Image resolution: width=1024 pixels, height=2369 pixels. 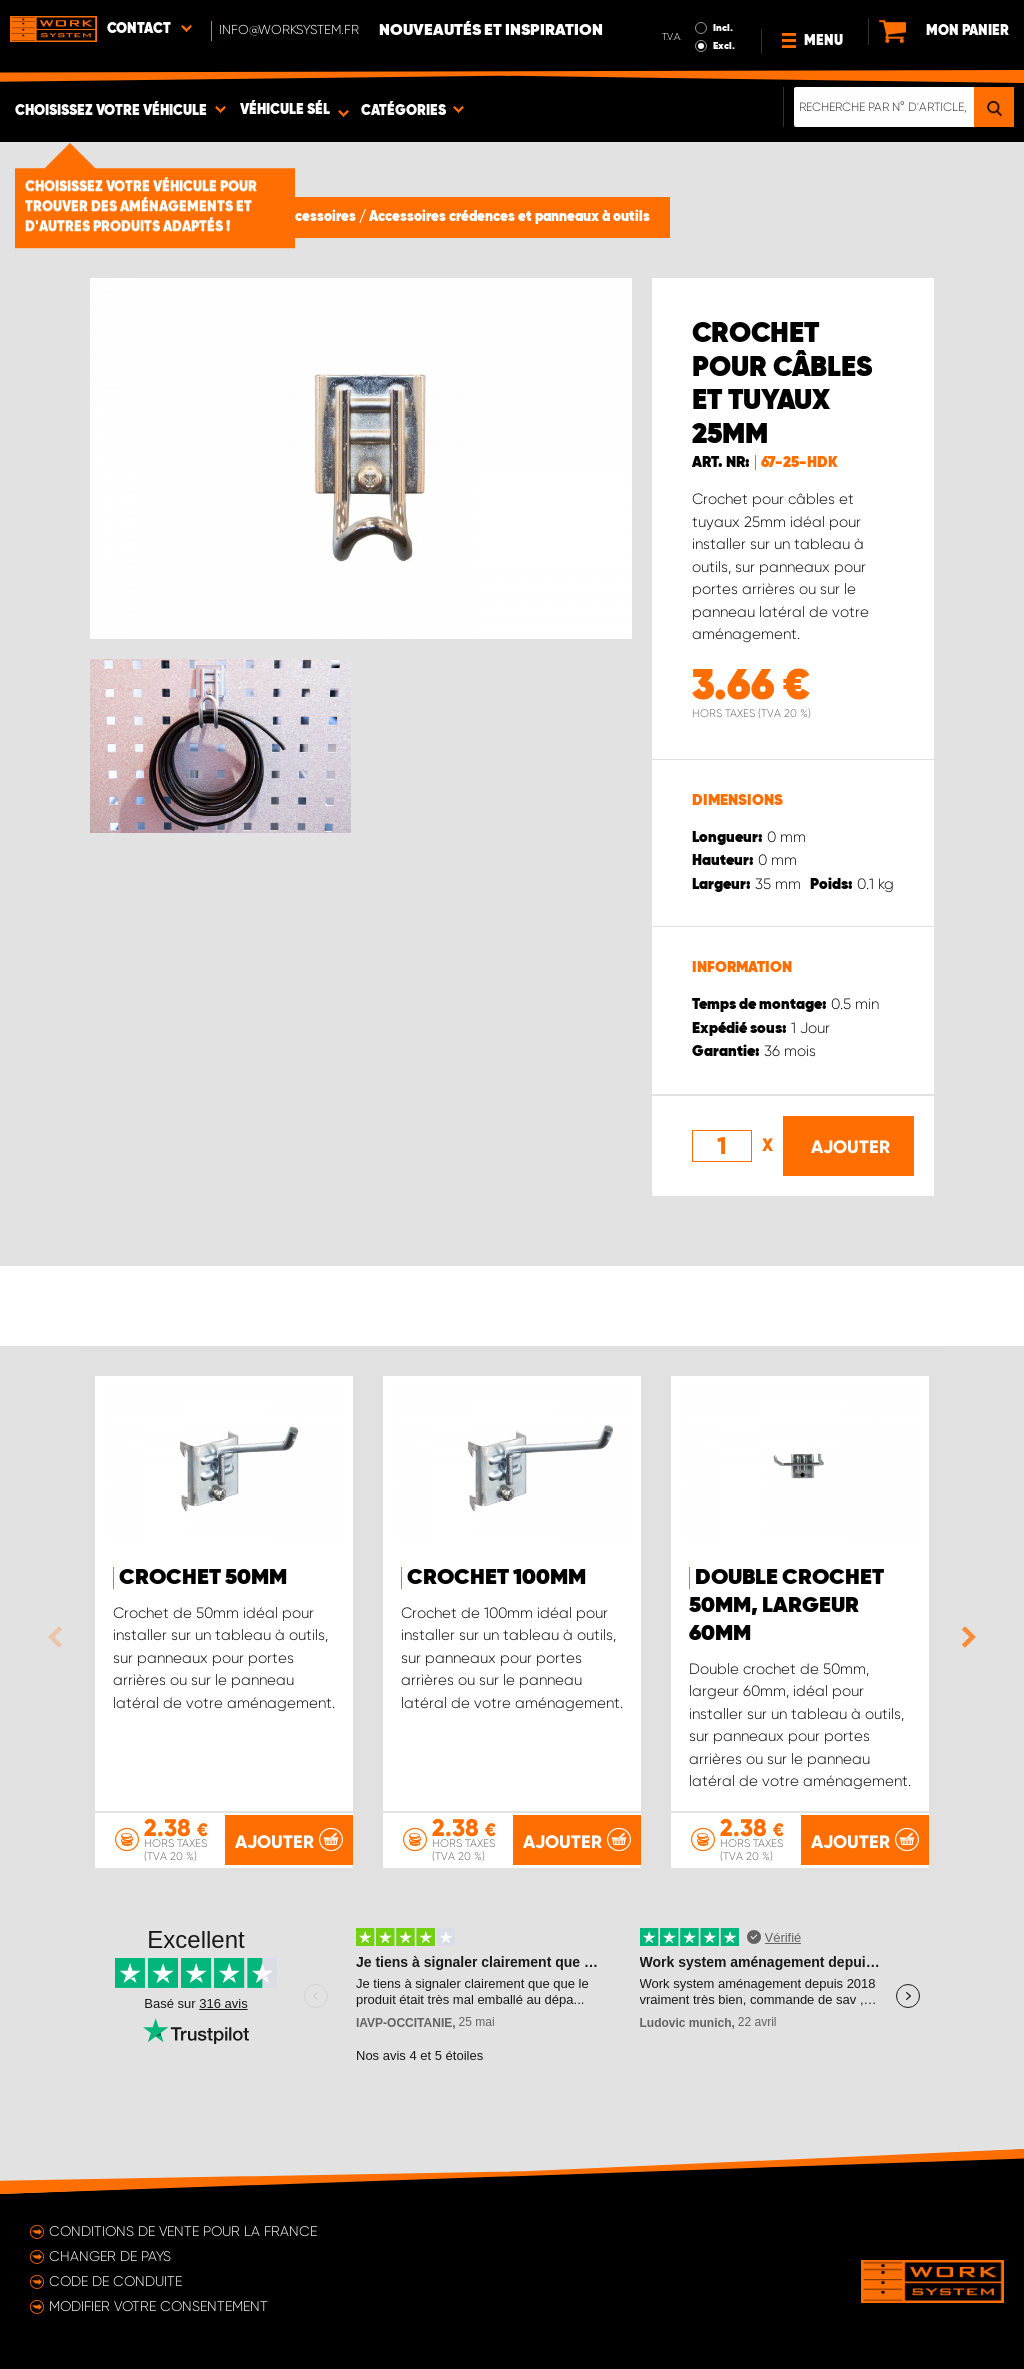 What do you see at coordinates (509, 217) in the screenshot?
I see `Accessoires crédences et panneaux à outils` at bounding box center [509, 217].